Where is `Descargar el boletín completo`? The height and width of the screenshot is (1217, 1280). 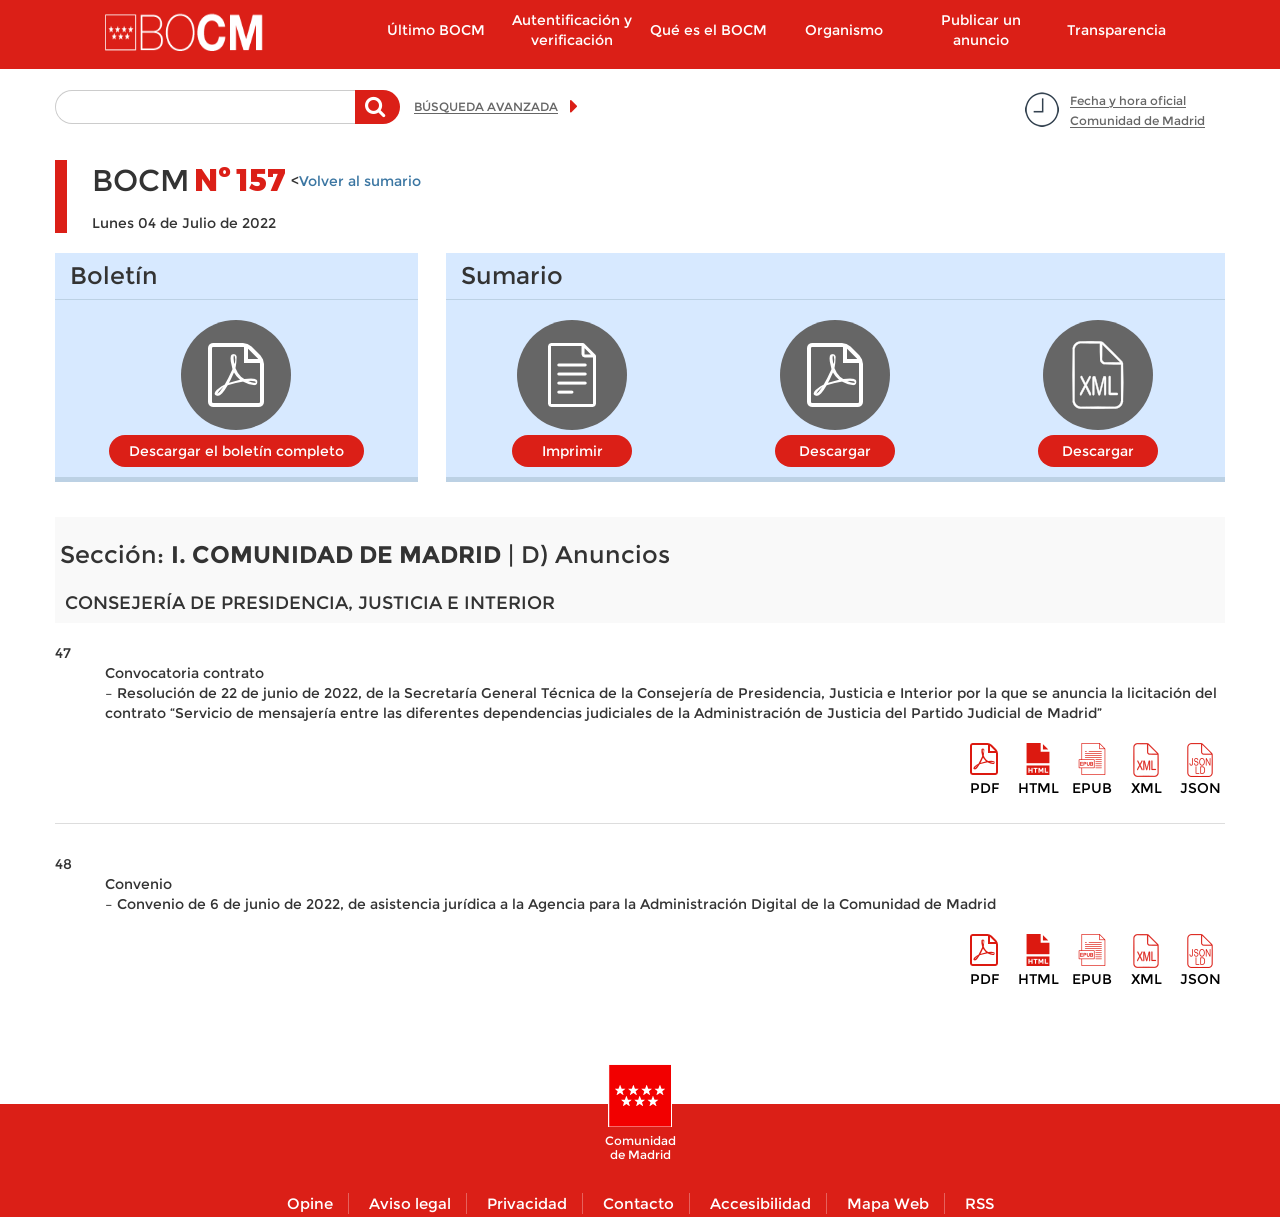 Descargar el boletín completo is located at coordinates (236, 451).